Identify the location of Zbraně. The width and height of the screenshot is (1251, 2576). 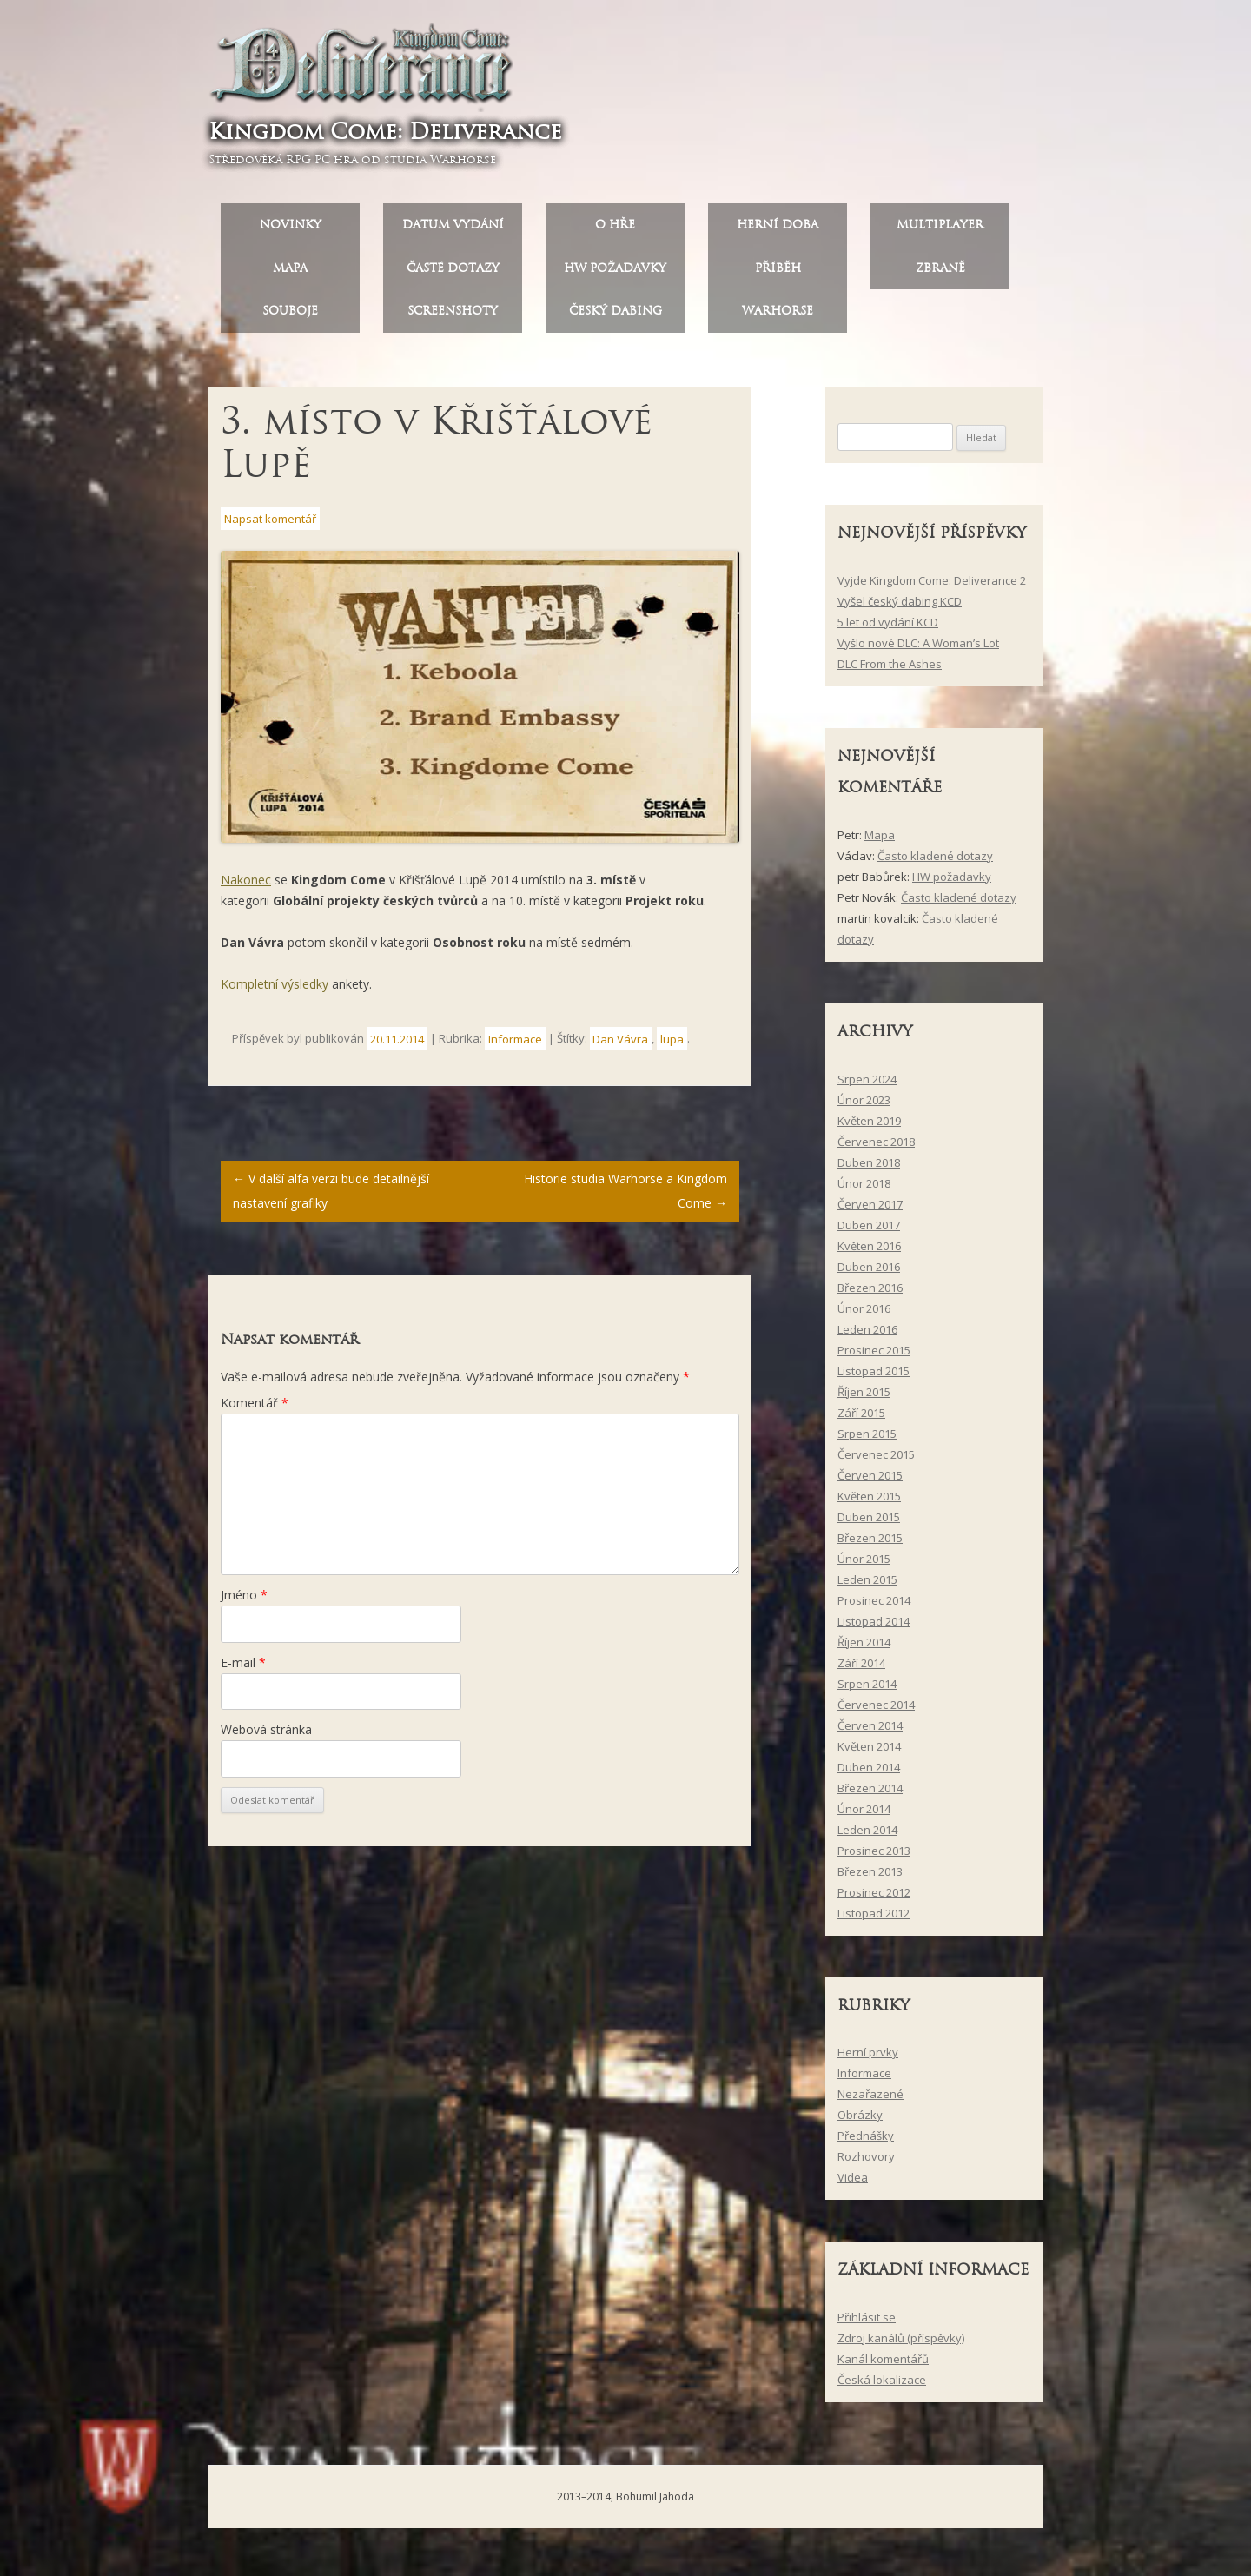
(940, 274).